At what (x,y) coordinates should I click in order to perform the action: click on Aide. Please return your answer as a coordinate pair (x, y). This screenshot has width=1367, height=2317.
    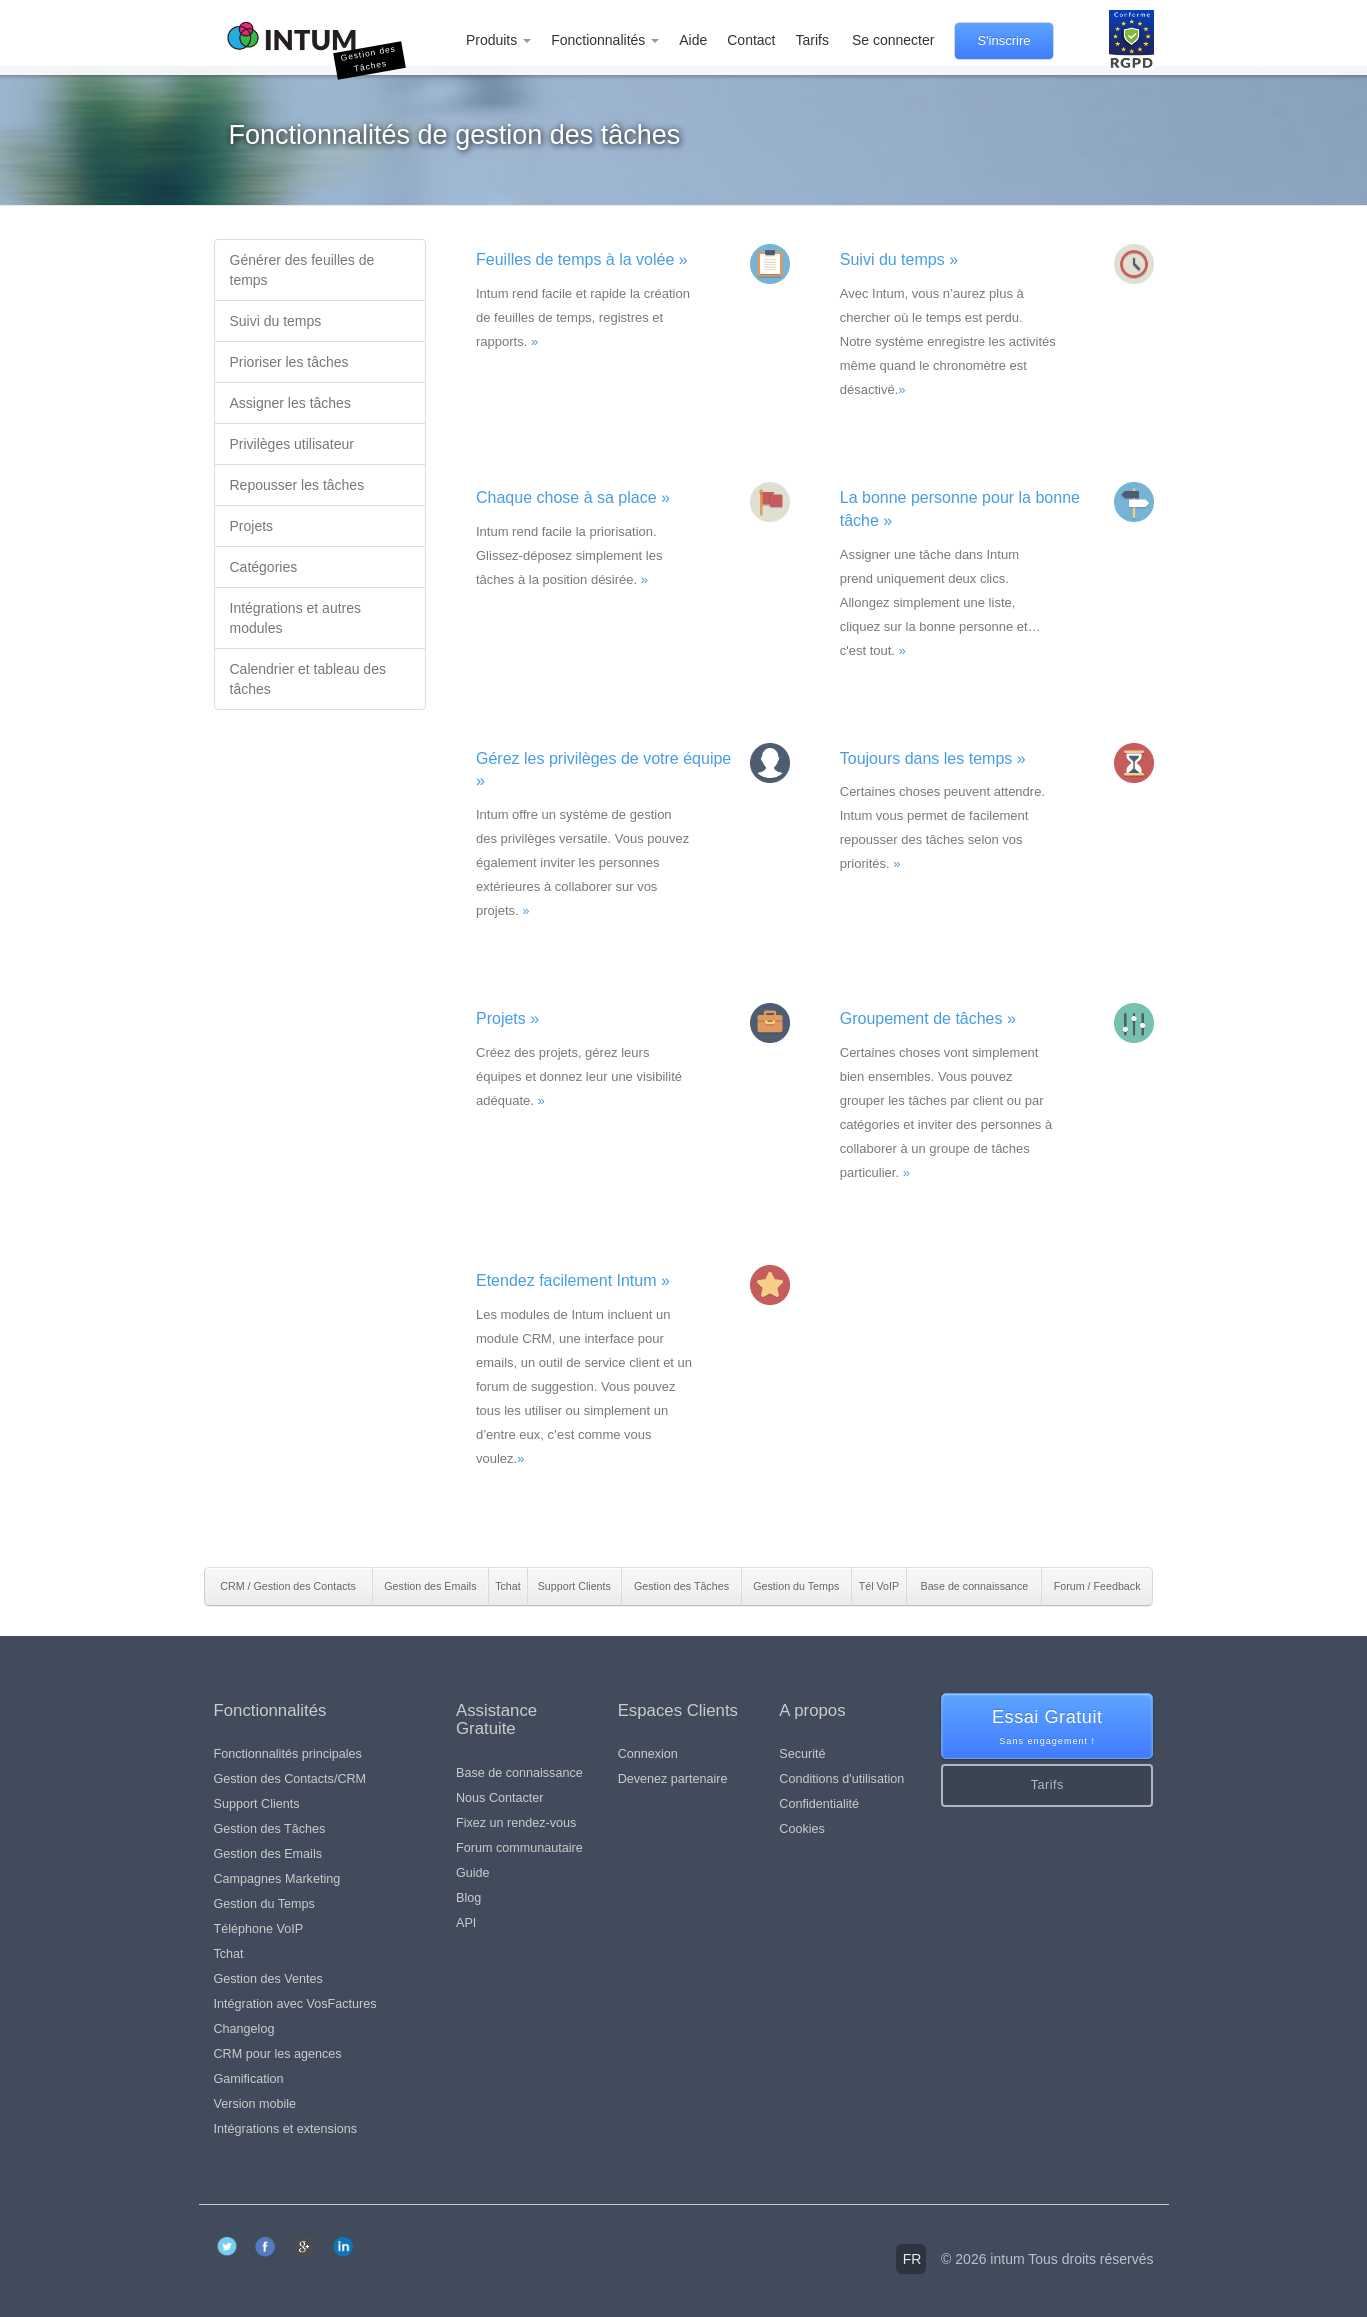
    Looking at the image, I should click on (693, 40).